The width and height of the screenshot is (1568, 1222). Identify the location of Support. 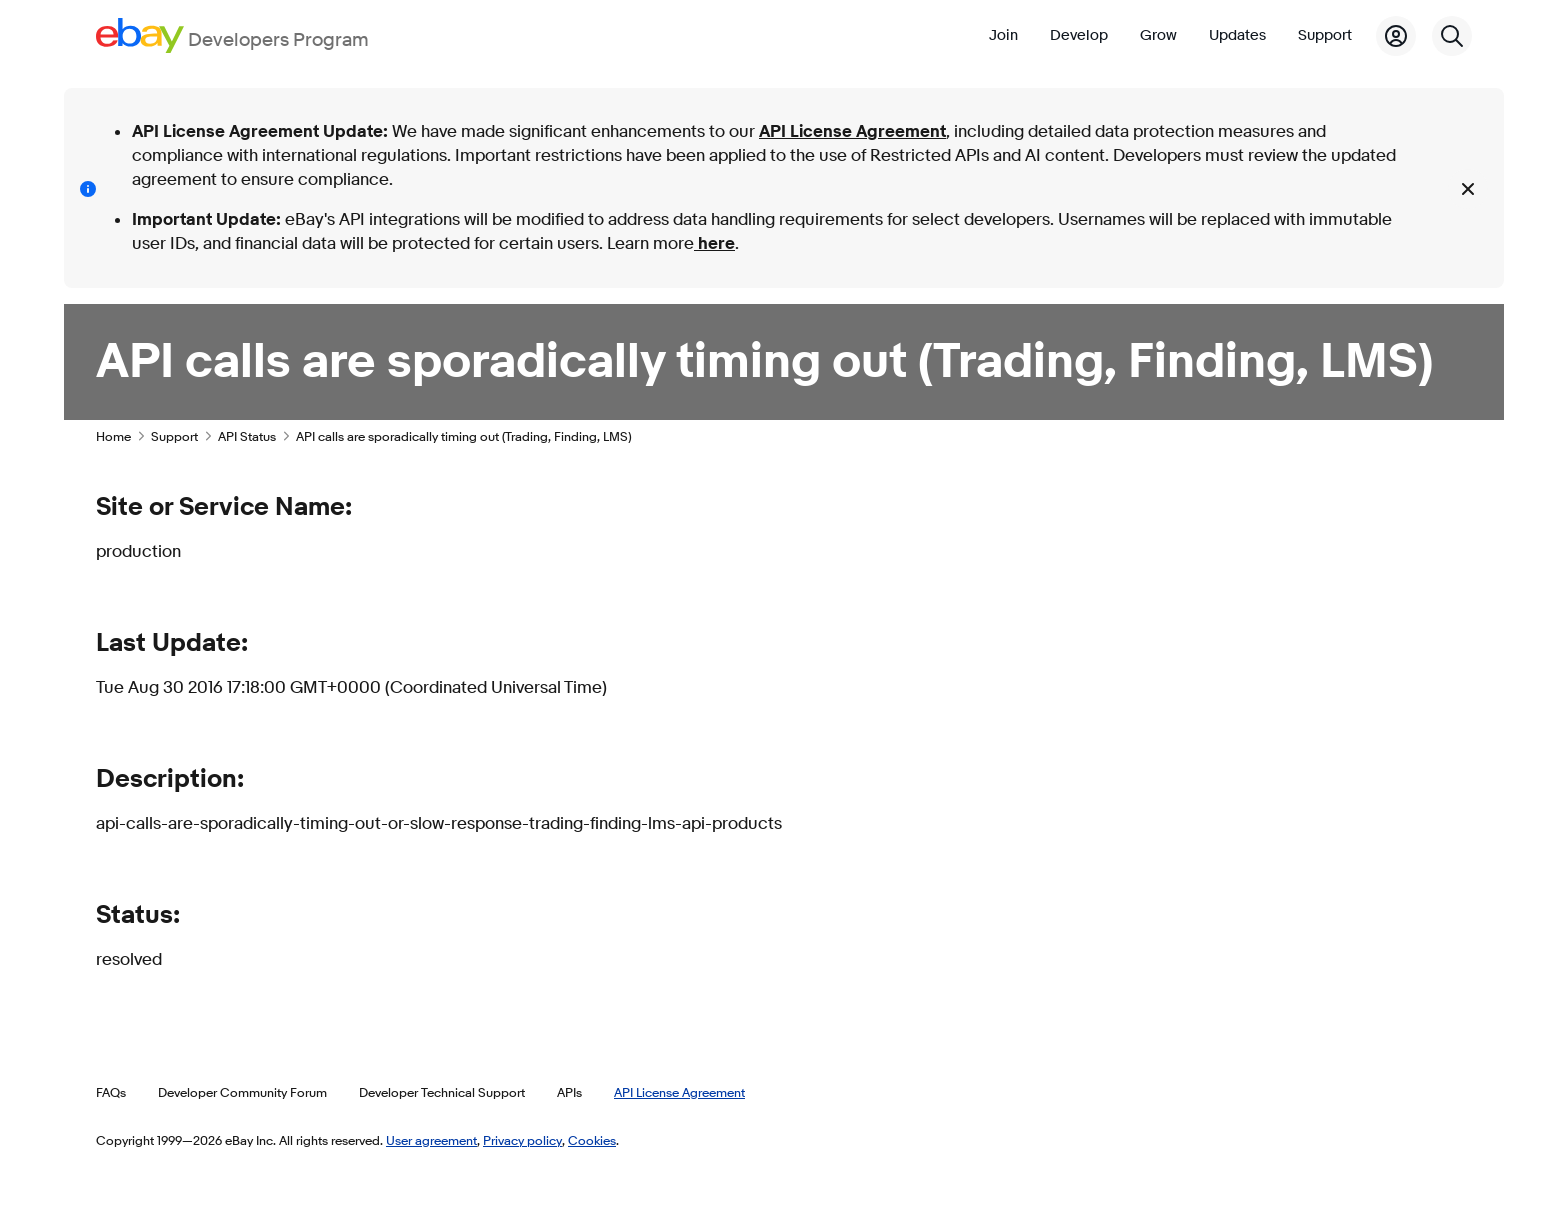
(1325, 35).